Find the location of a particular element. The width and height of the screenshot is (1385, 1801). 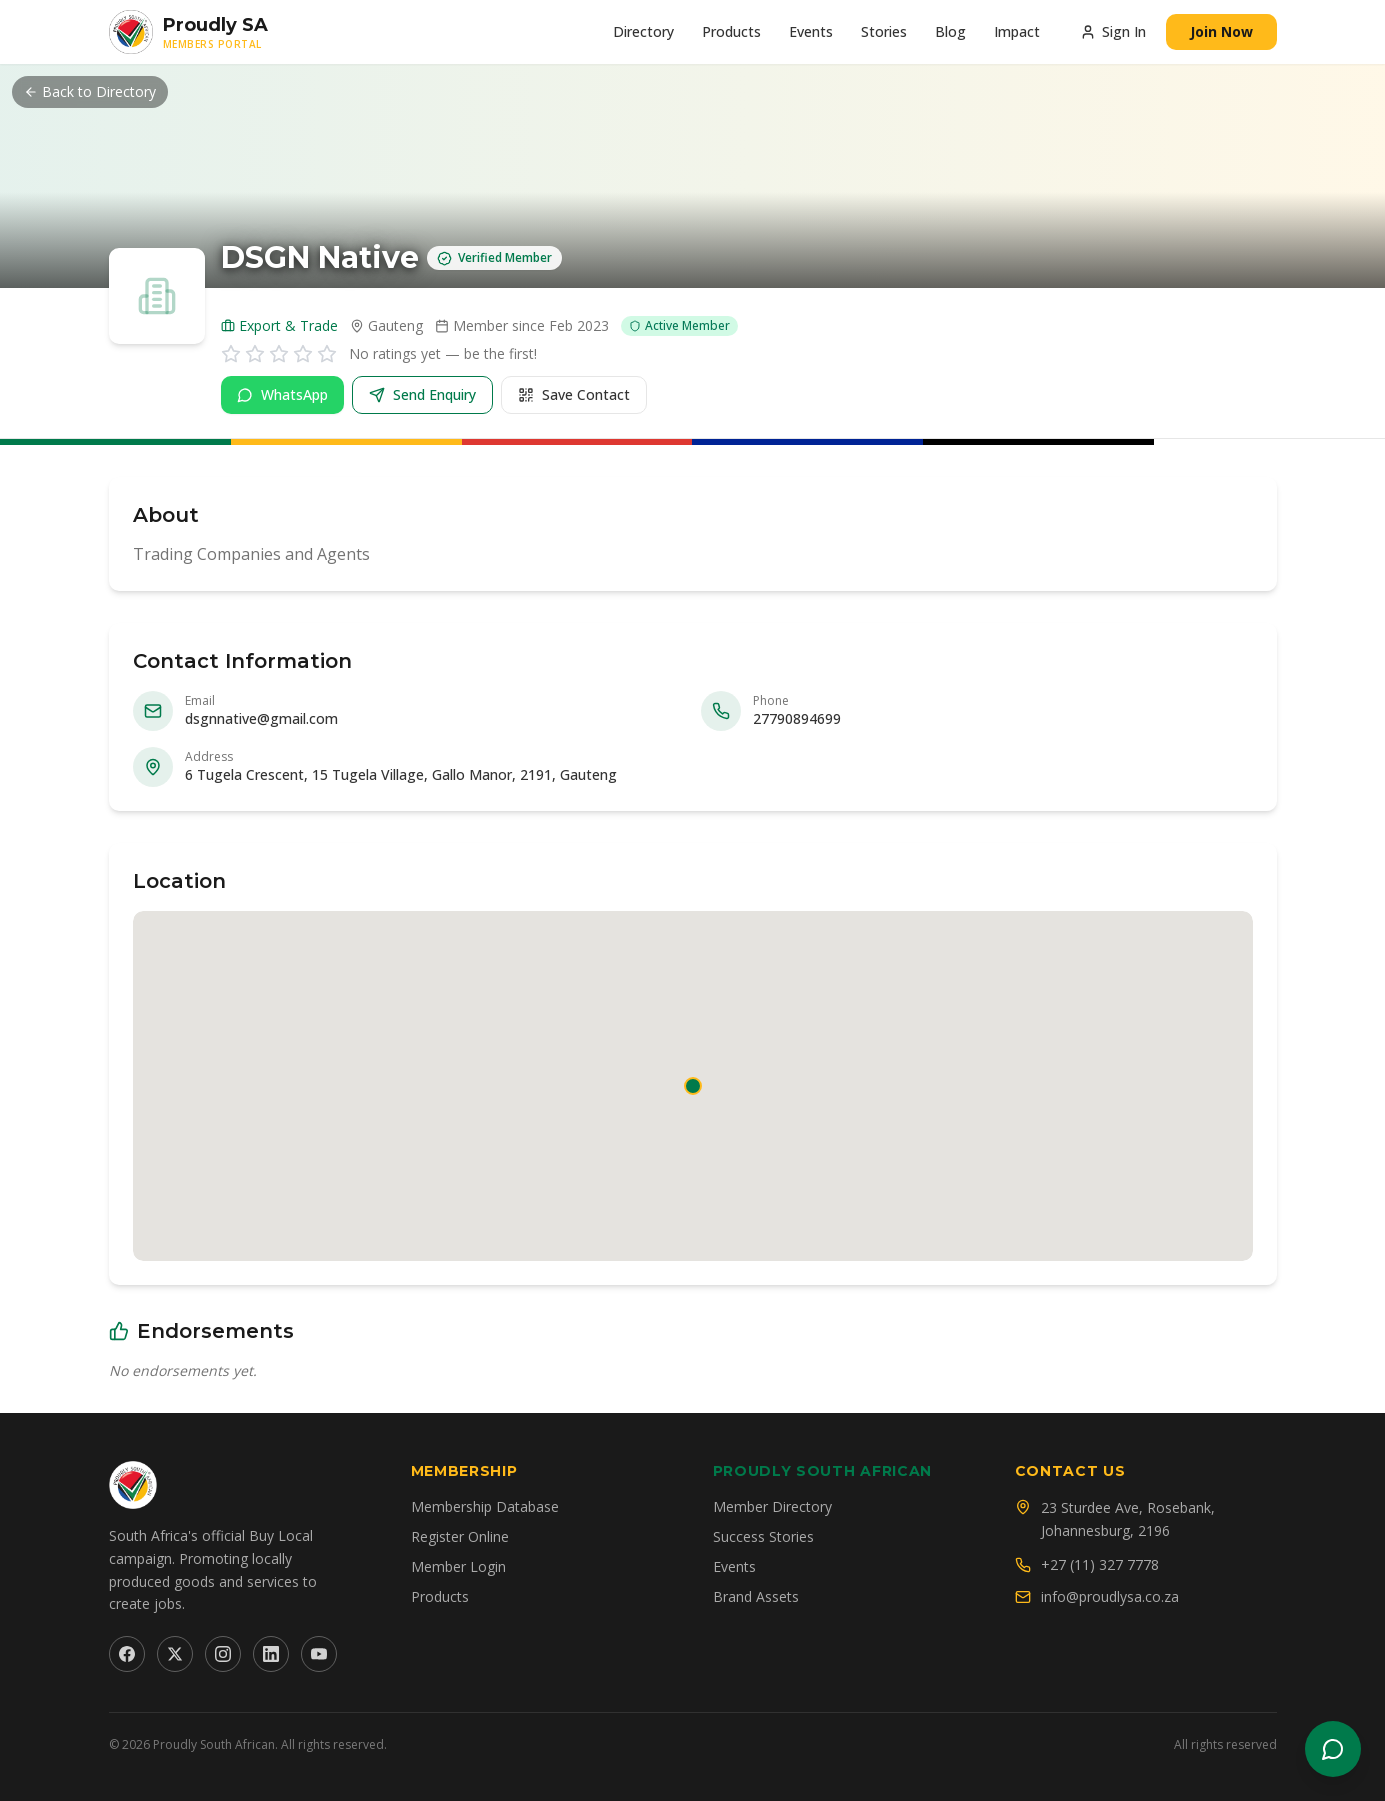

info@proudlysa.co.za is located at coordinates (1110, 1596).